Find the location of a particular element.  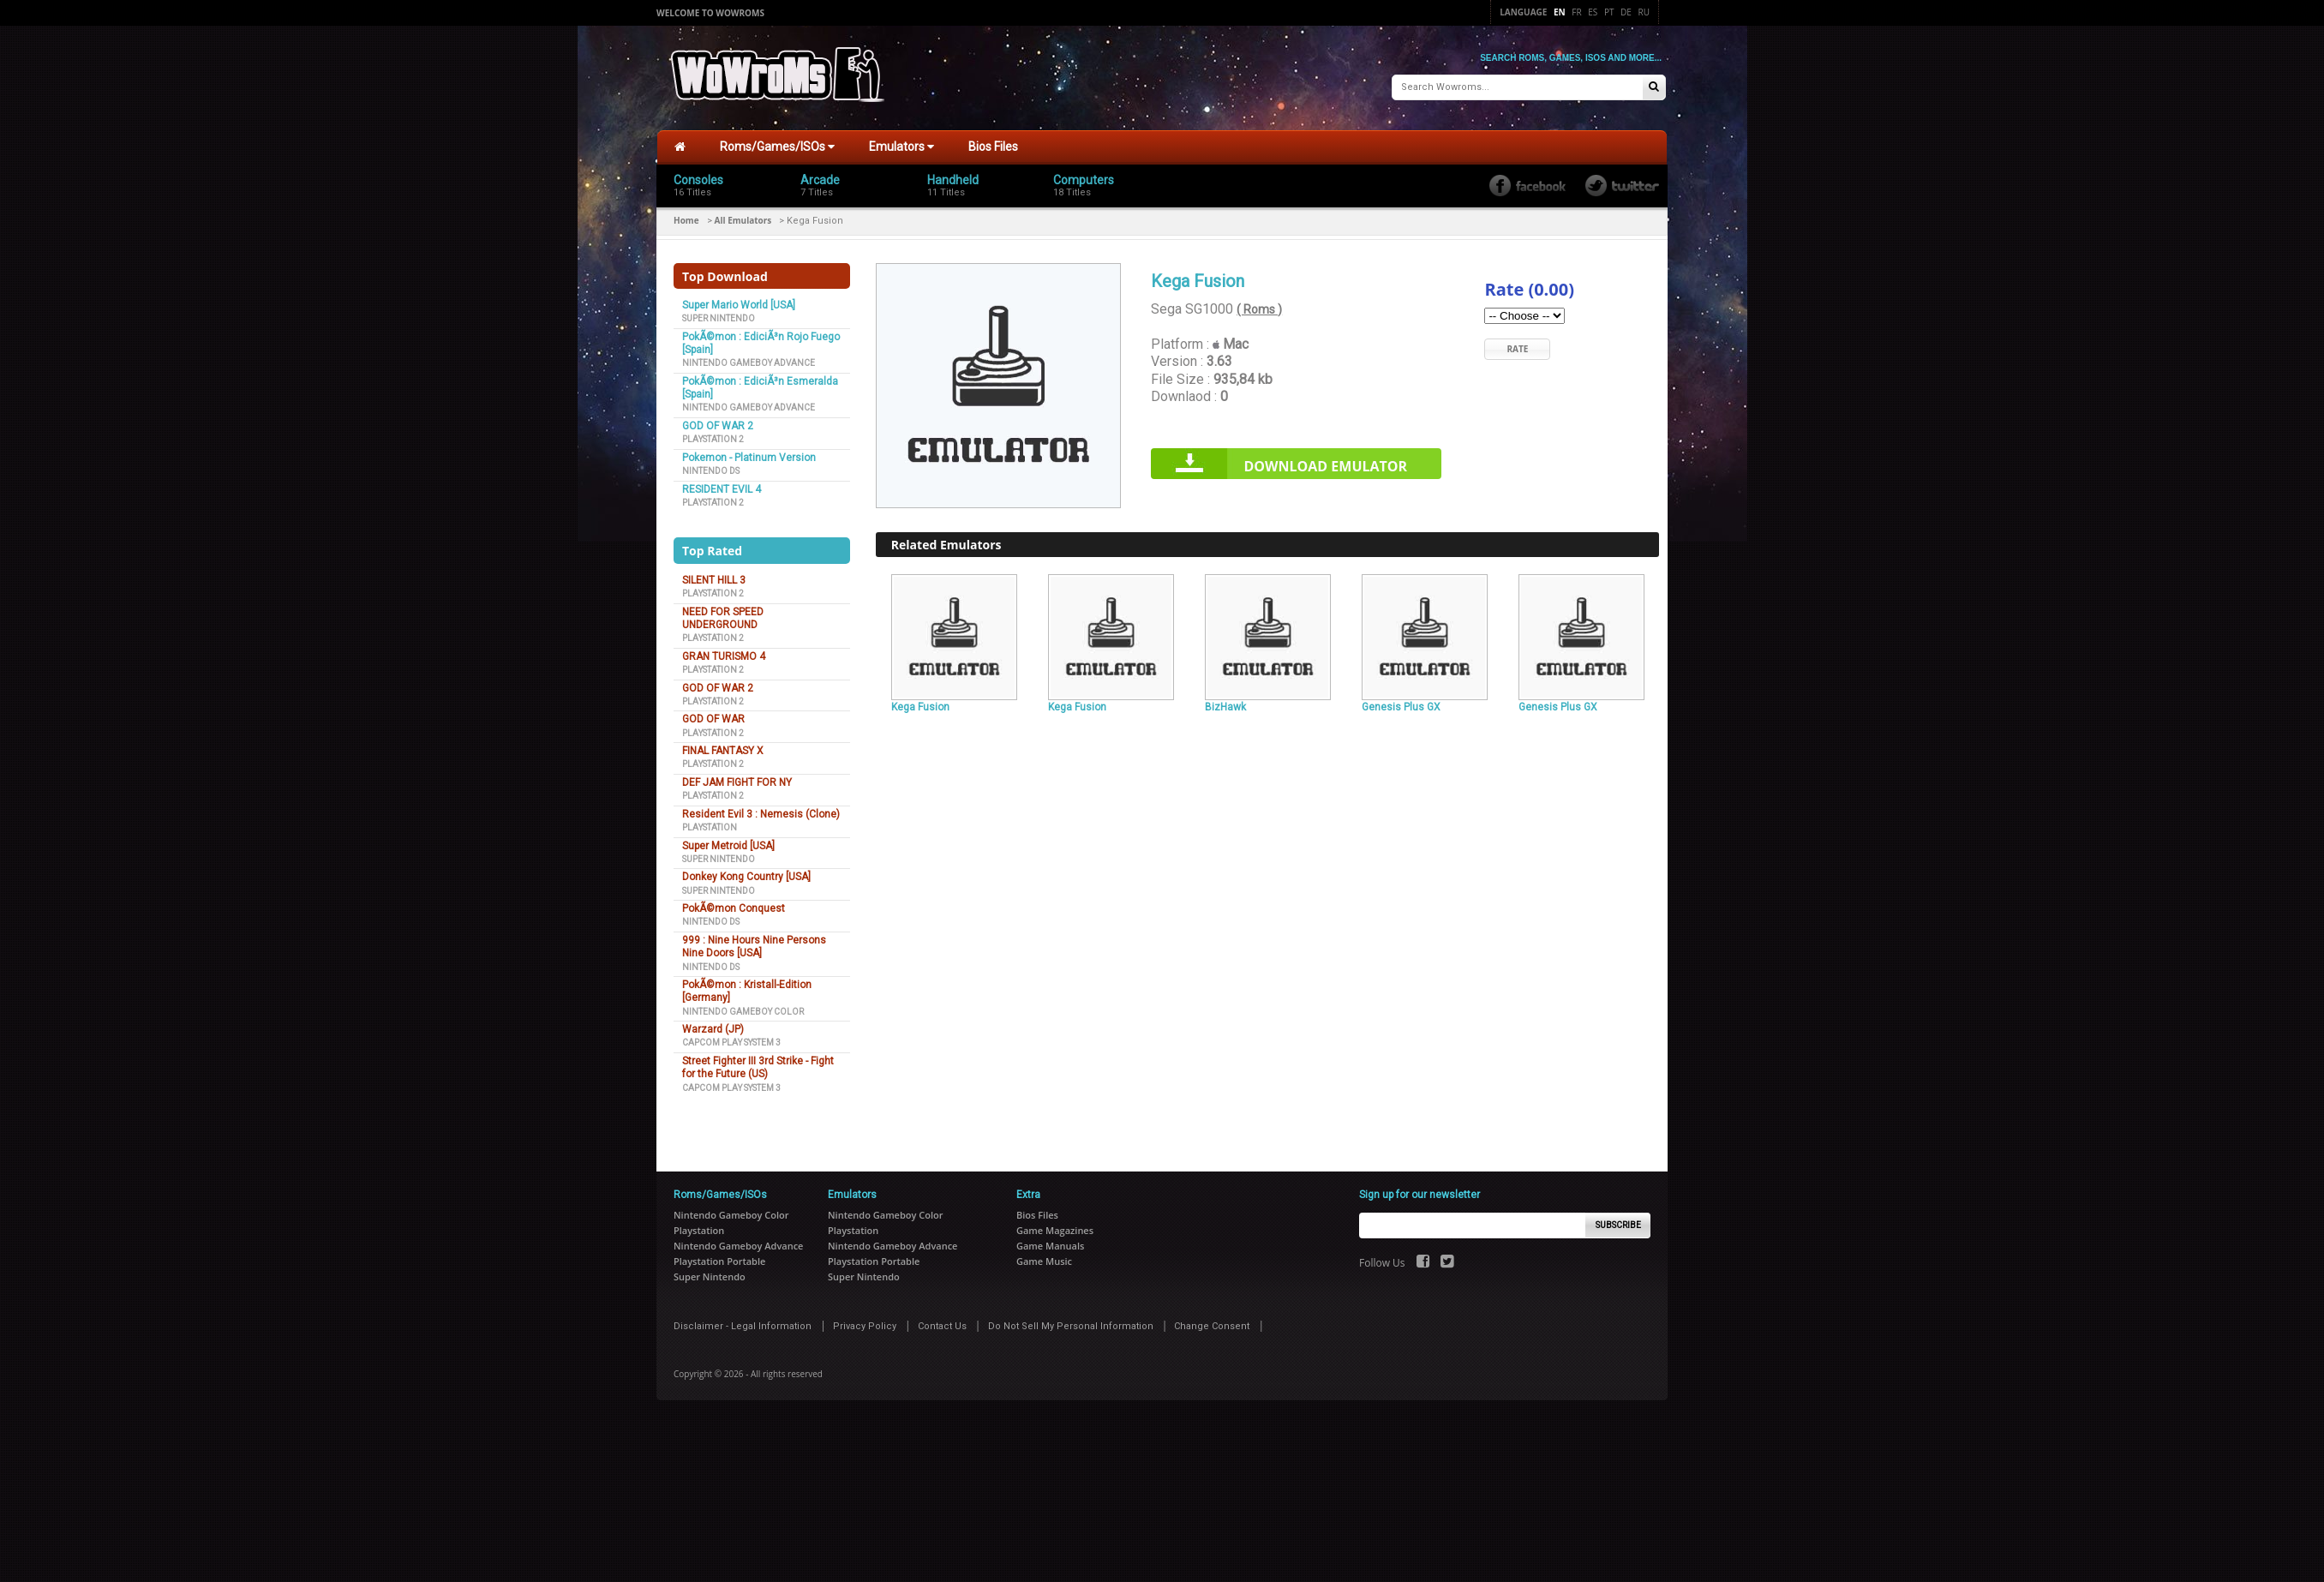

Warzard (JP) is located at coordinates (713, 1029).